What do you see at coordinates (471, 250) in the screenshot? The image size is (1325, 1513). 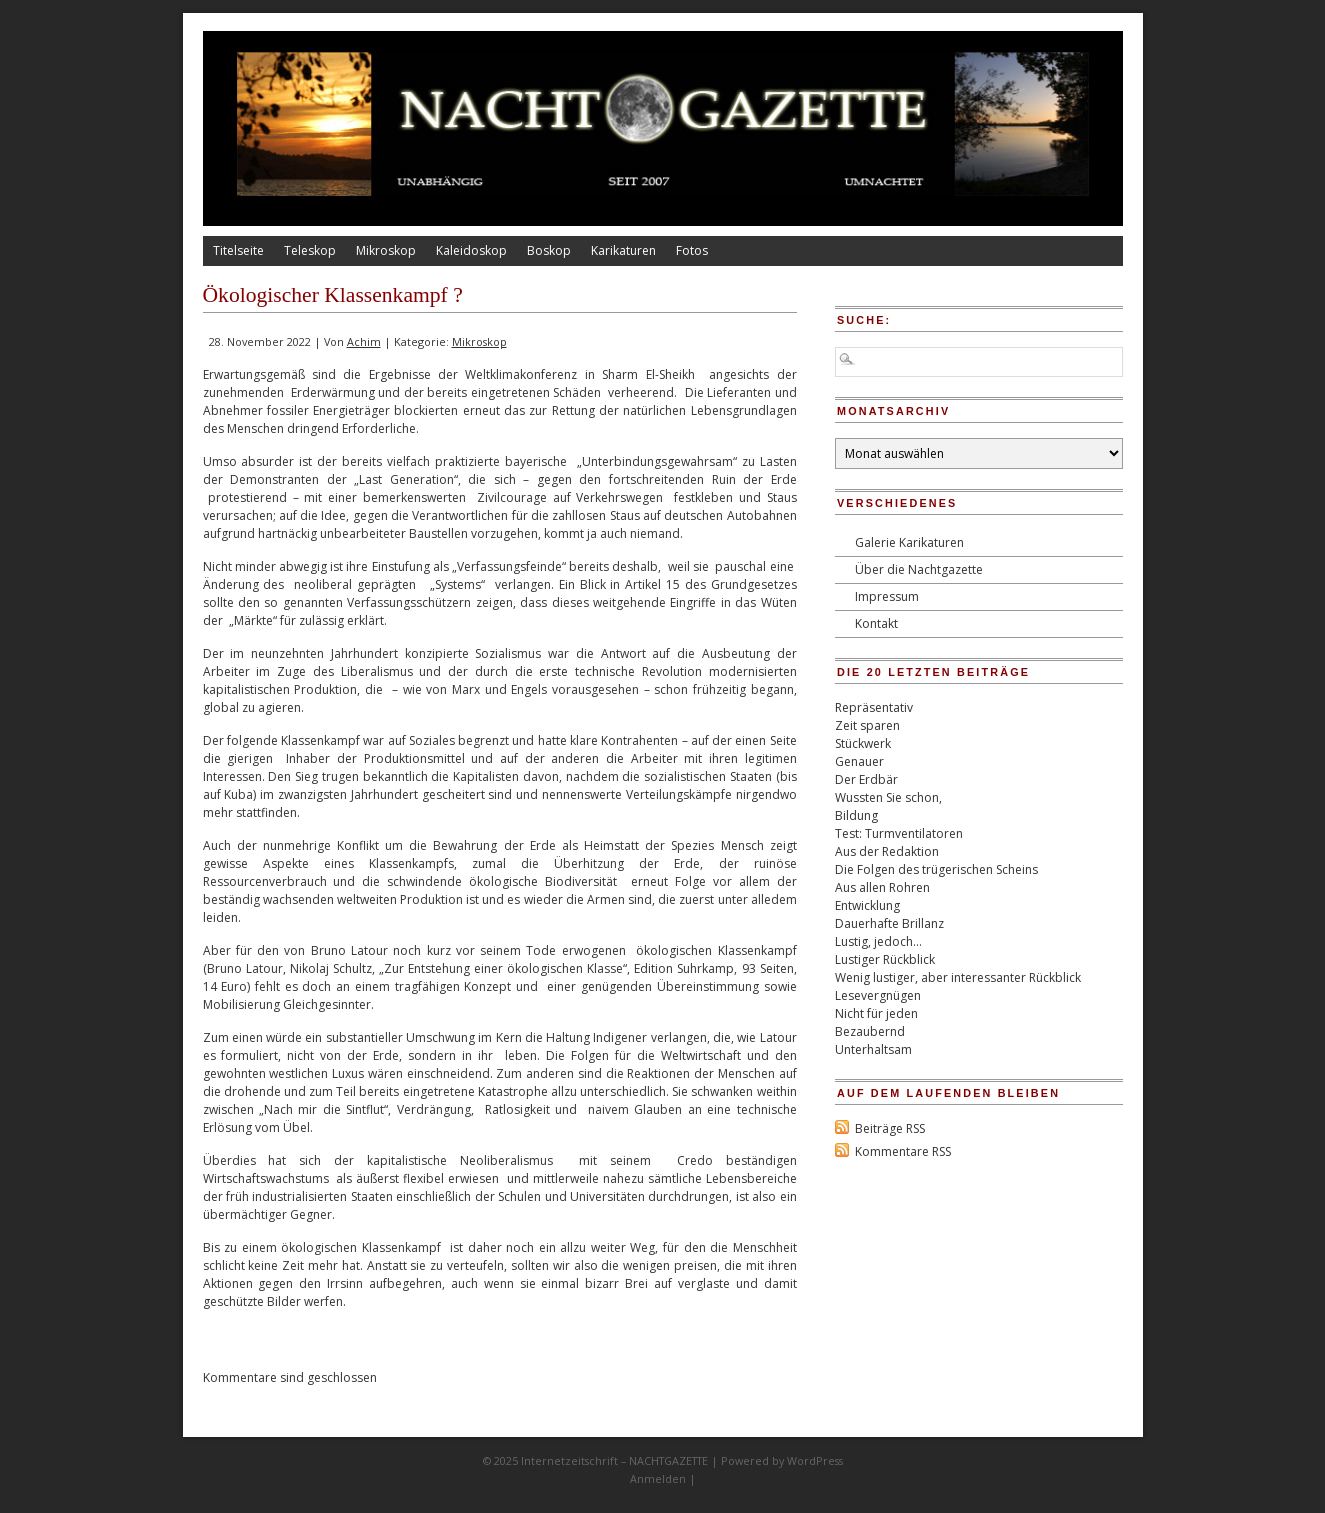 I see `Kaleidoskop` at bounding box center [471, 250].